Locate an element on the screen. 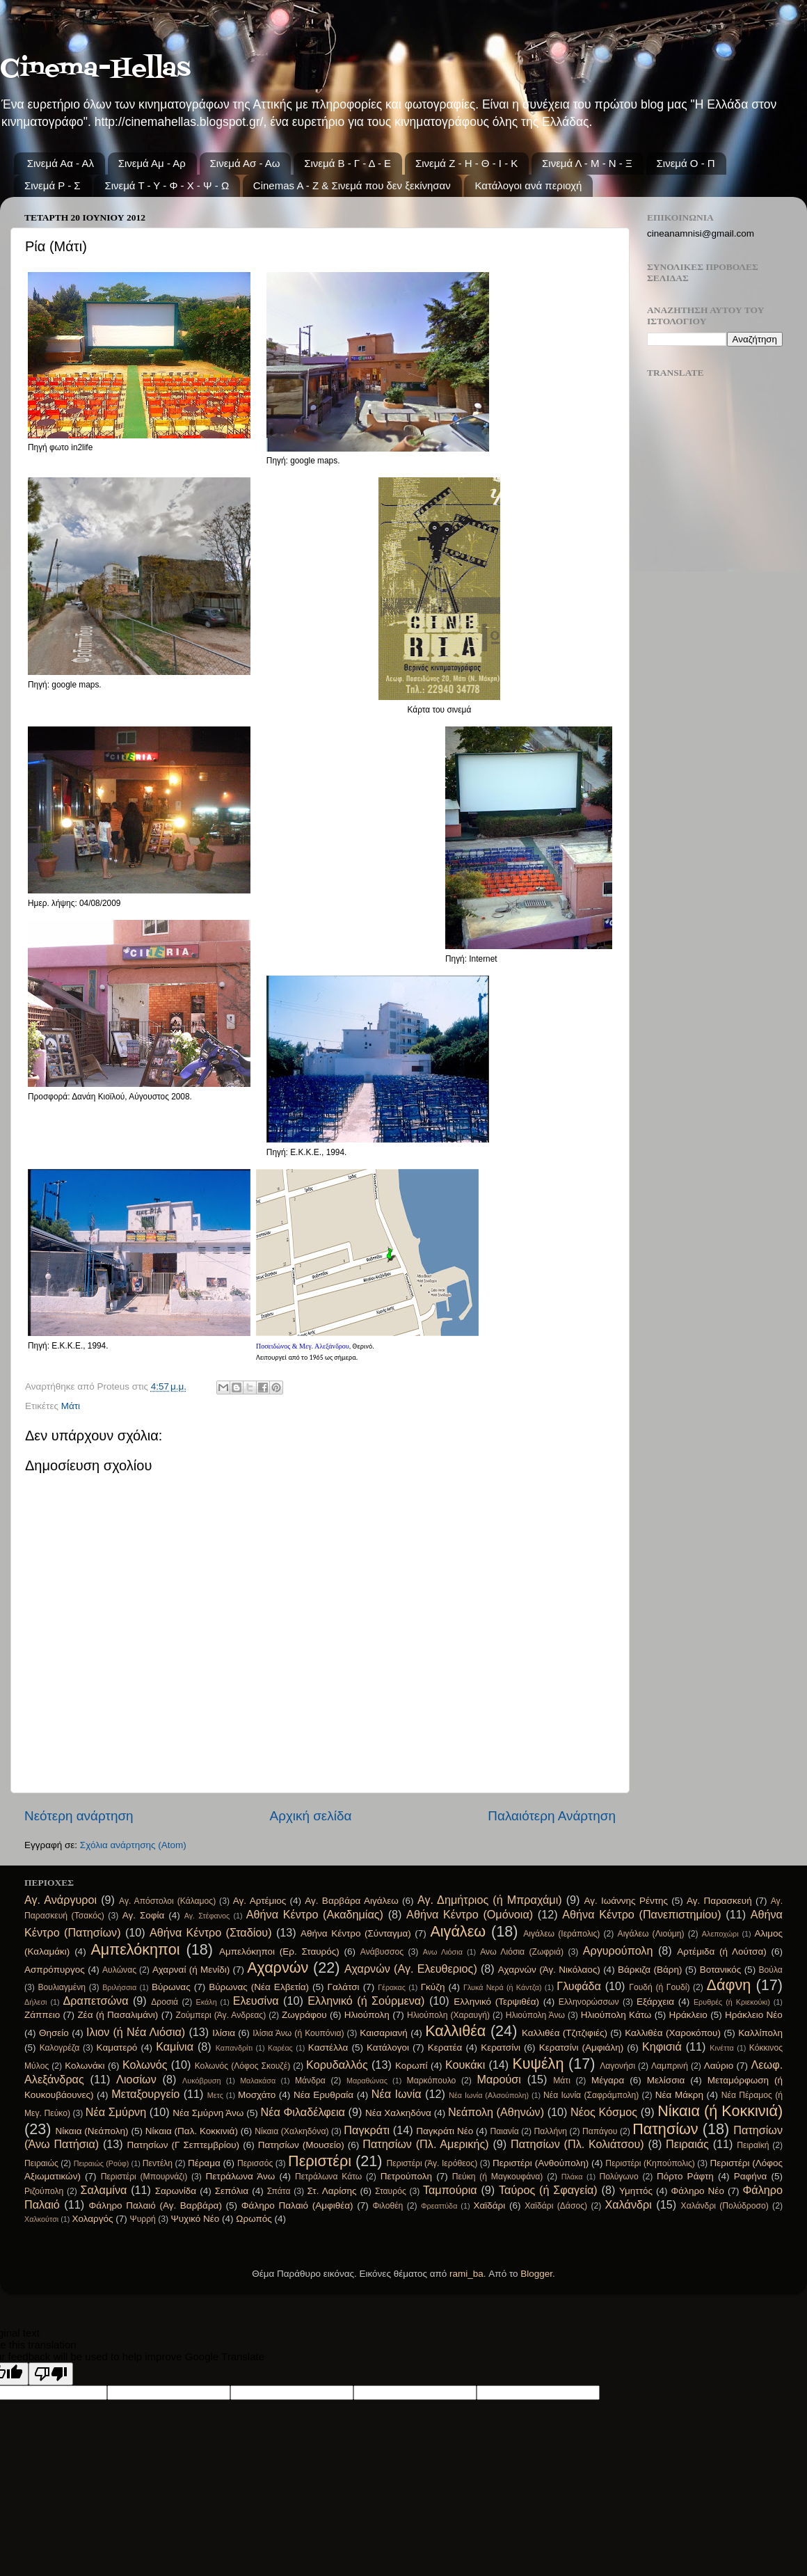  Ζέα (ή Πασαλιμάνι) is located at coordinates (117, 2015).